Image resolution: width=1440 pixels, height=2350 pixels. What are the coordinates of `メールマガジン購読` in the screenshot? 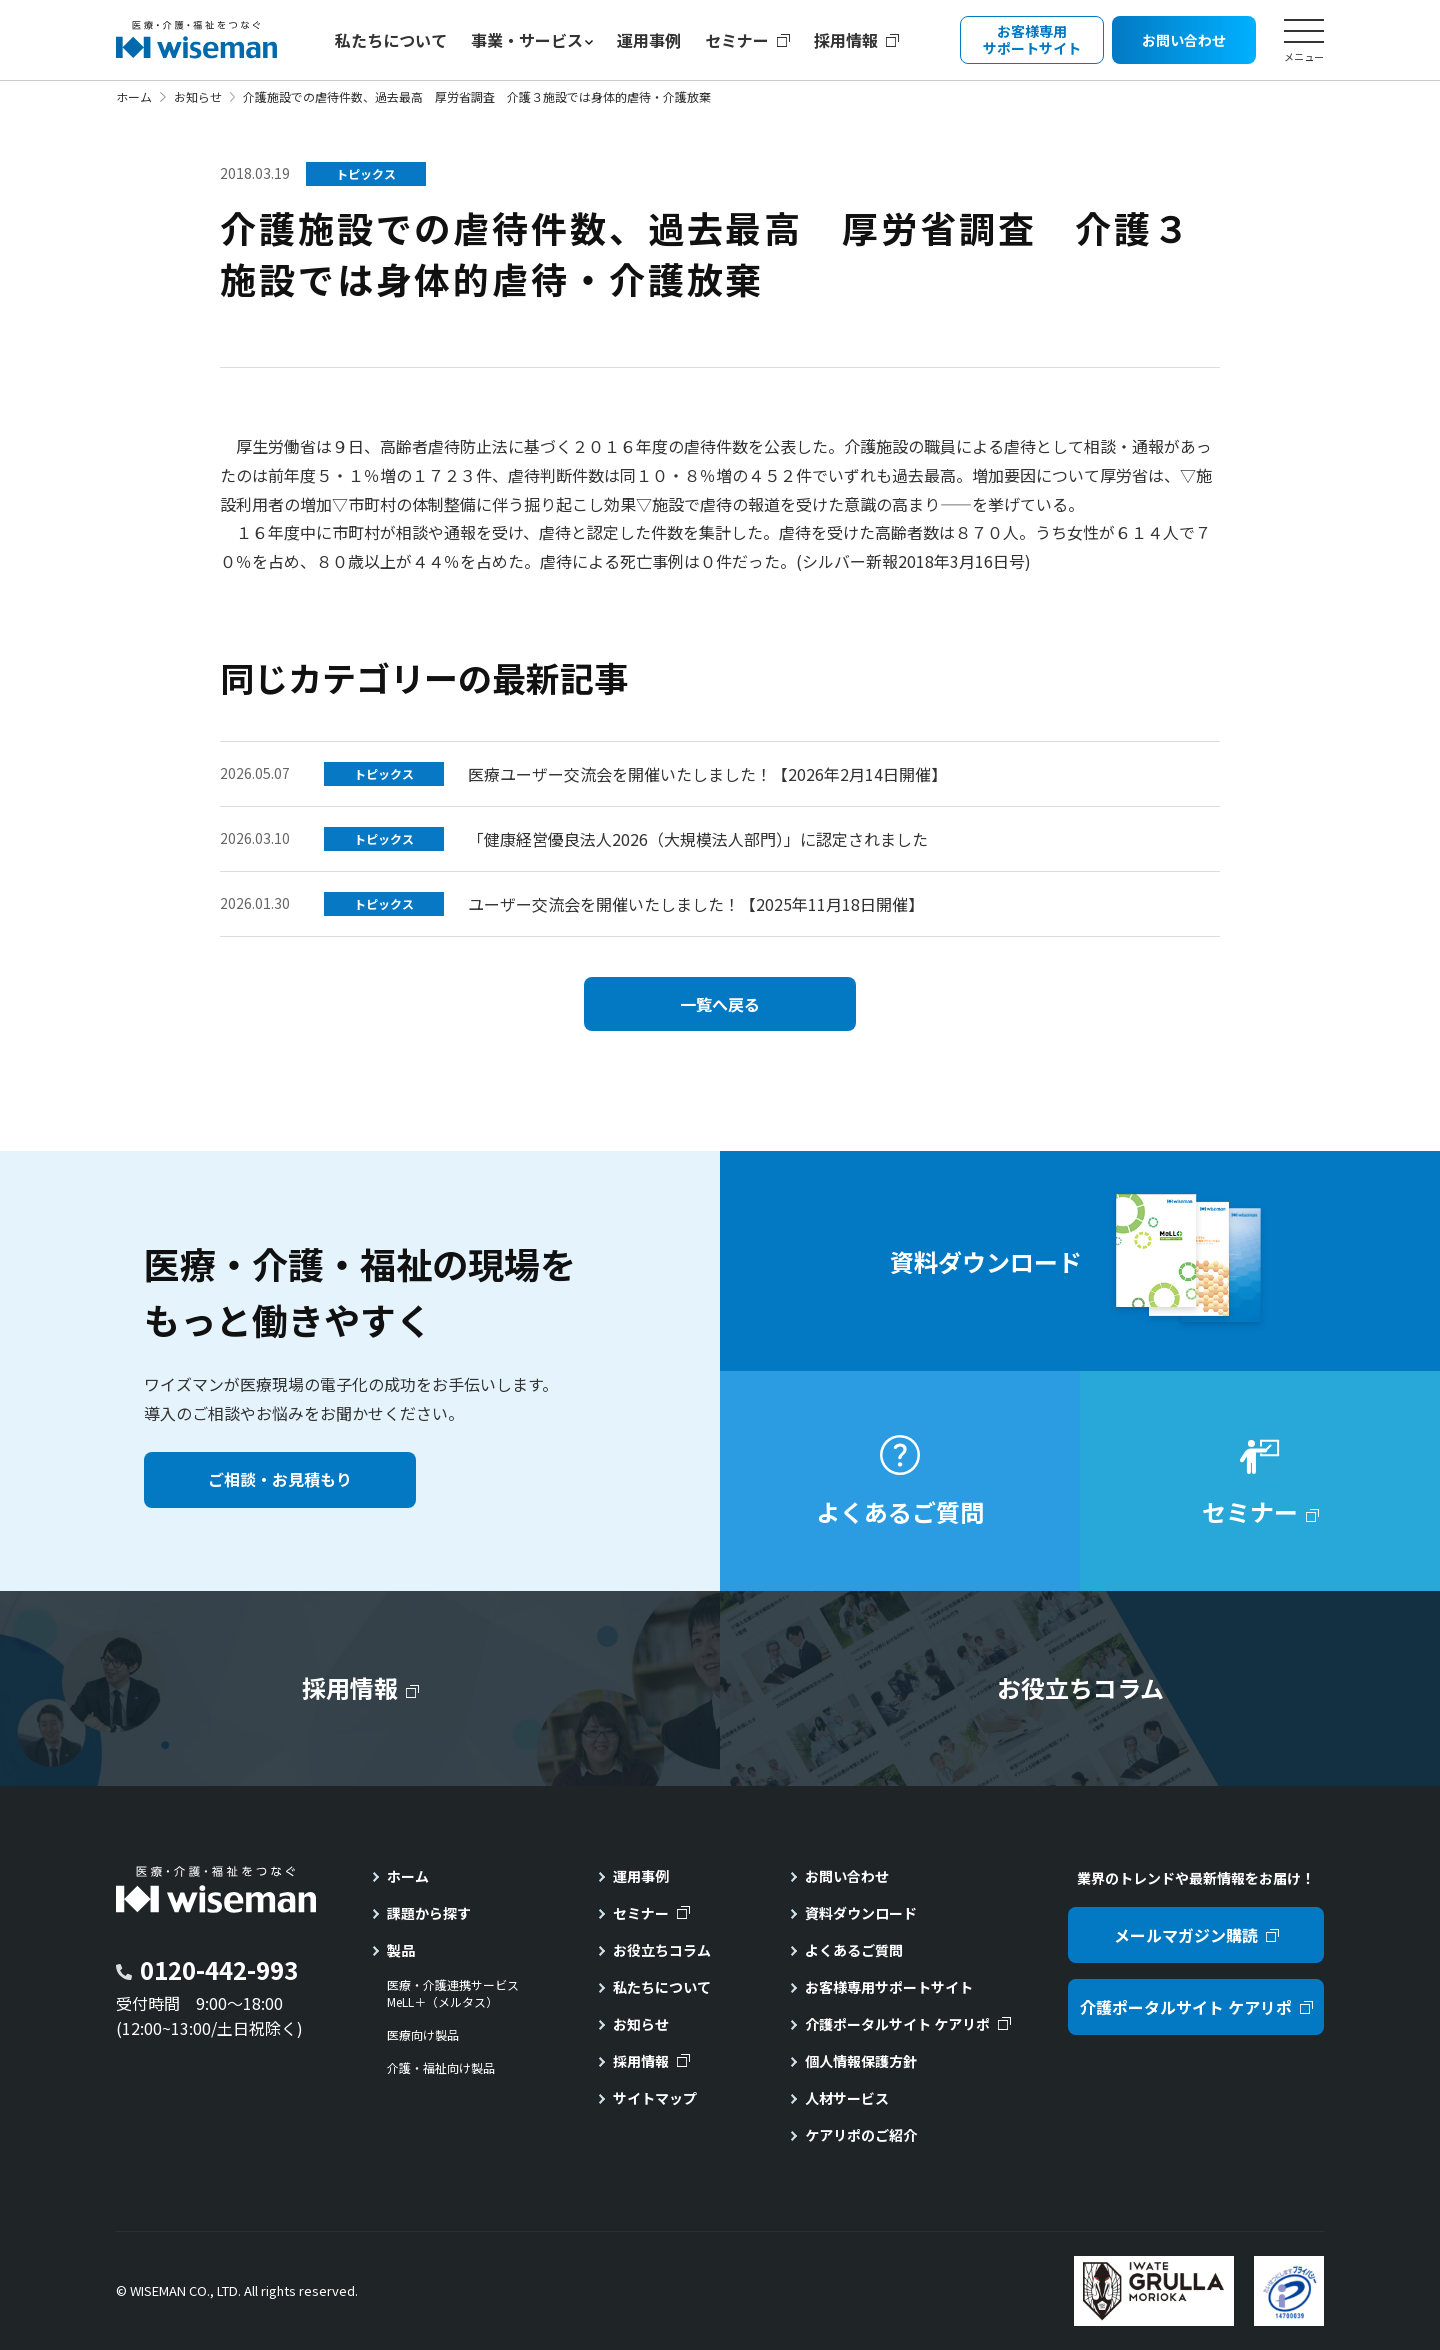 It's located at (1186, 1935).